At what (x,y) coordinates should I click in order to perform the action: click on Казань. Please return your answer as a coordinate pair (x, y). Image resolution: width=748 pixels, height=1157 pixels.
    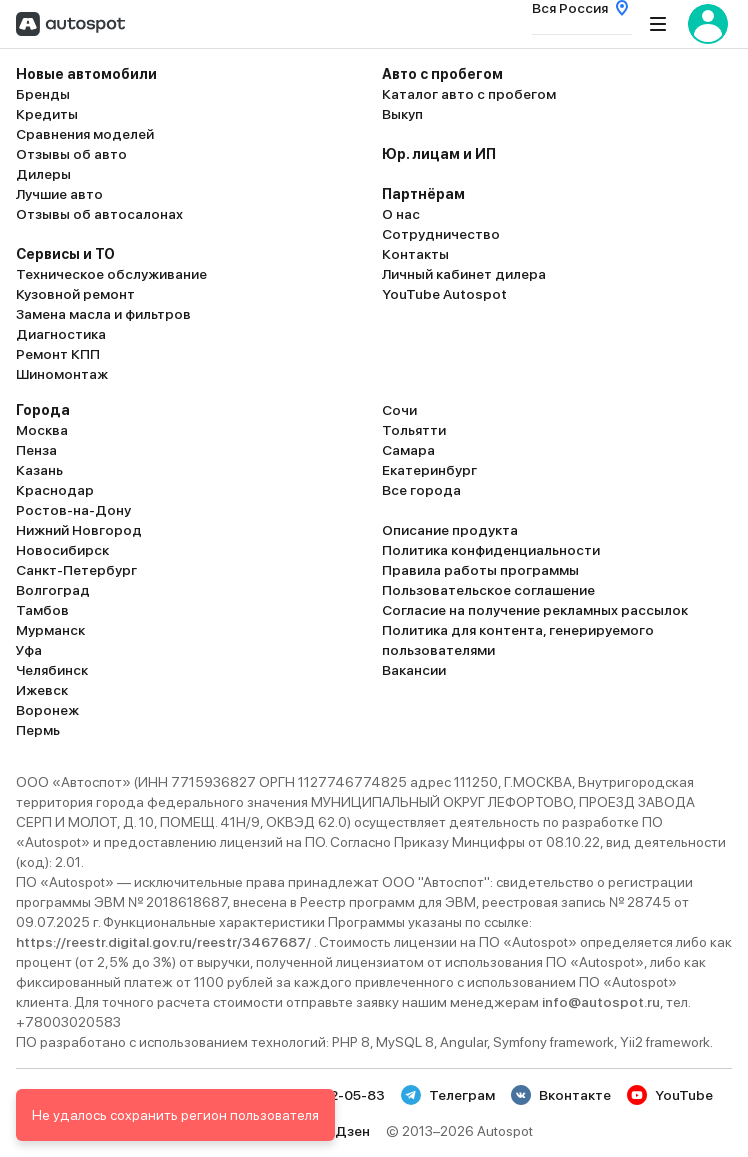
    Looking at the image, I should click on (39, 470).